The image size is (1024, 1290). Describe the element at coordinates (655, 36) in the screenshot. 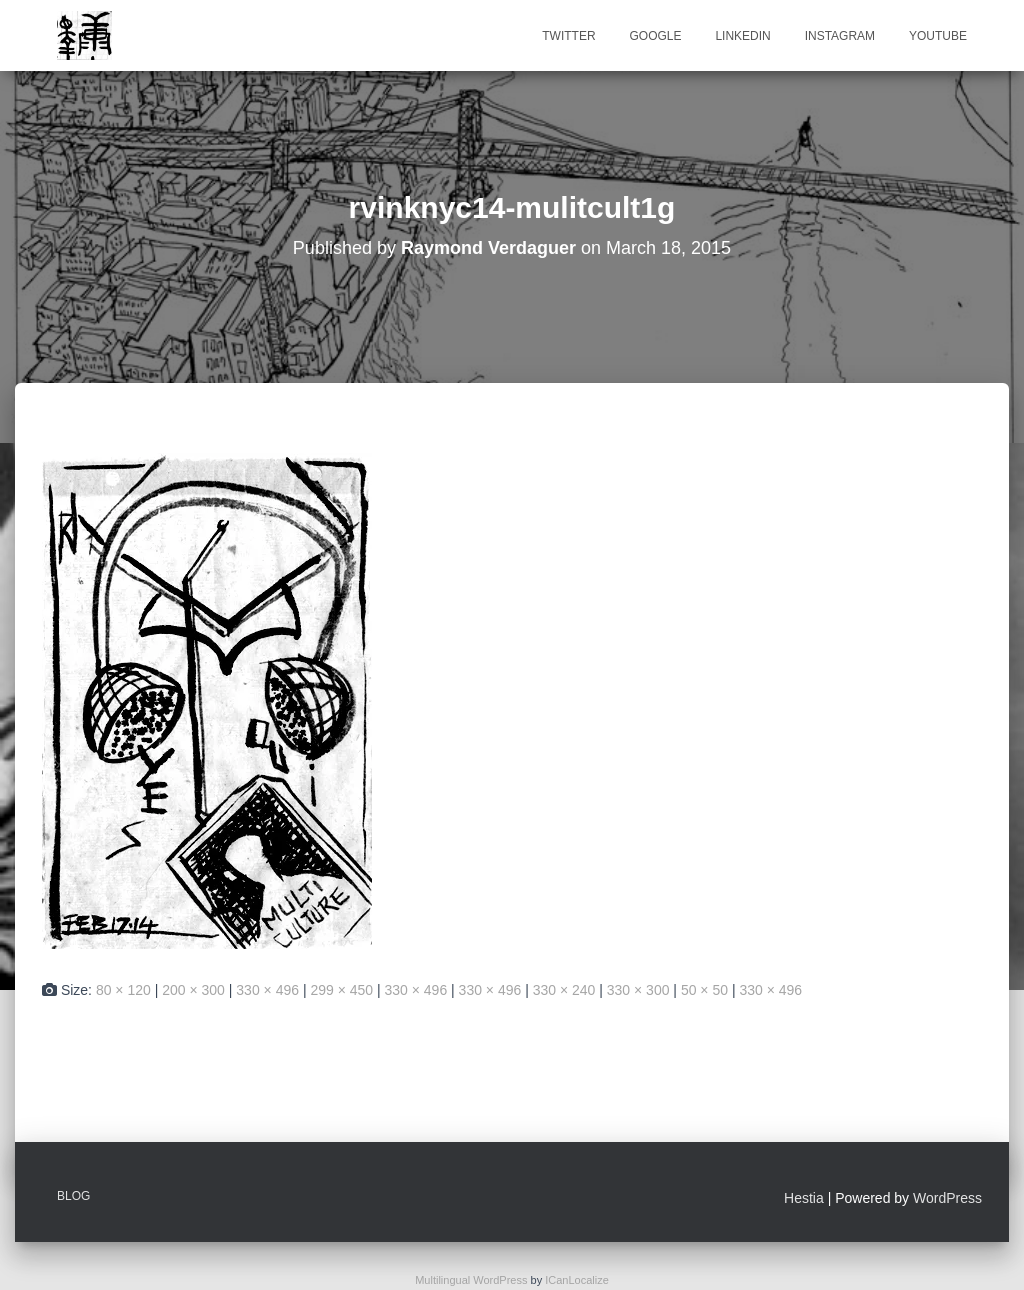

I see `Google` at that location.